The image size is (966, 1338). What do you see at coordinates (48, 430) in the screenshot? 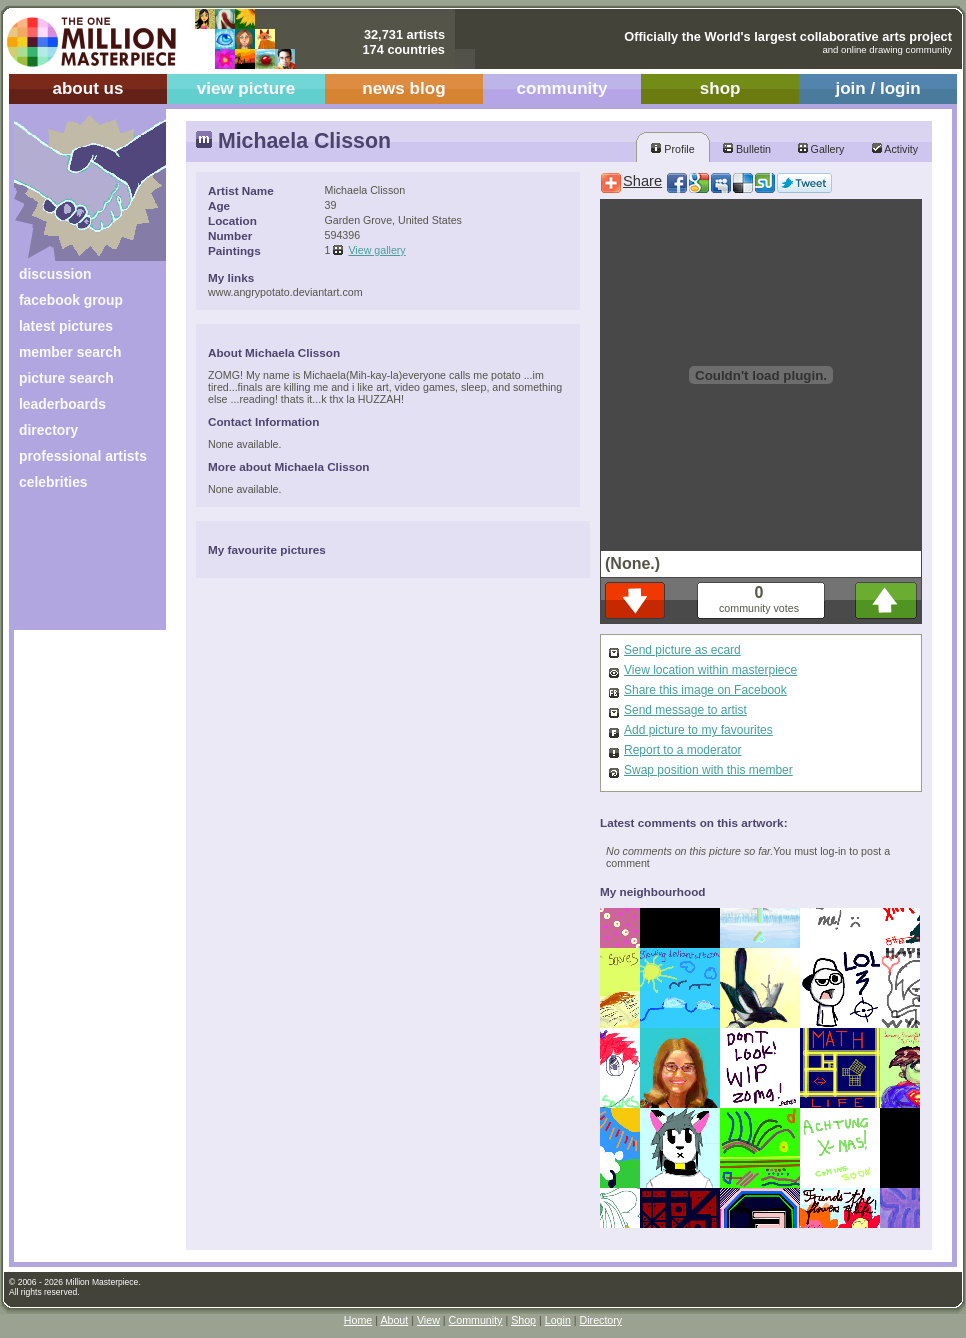
I see `directory` at bounding box center [48, 430].